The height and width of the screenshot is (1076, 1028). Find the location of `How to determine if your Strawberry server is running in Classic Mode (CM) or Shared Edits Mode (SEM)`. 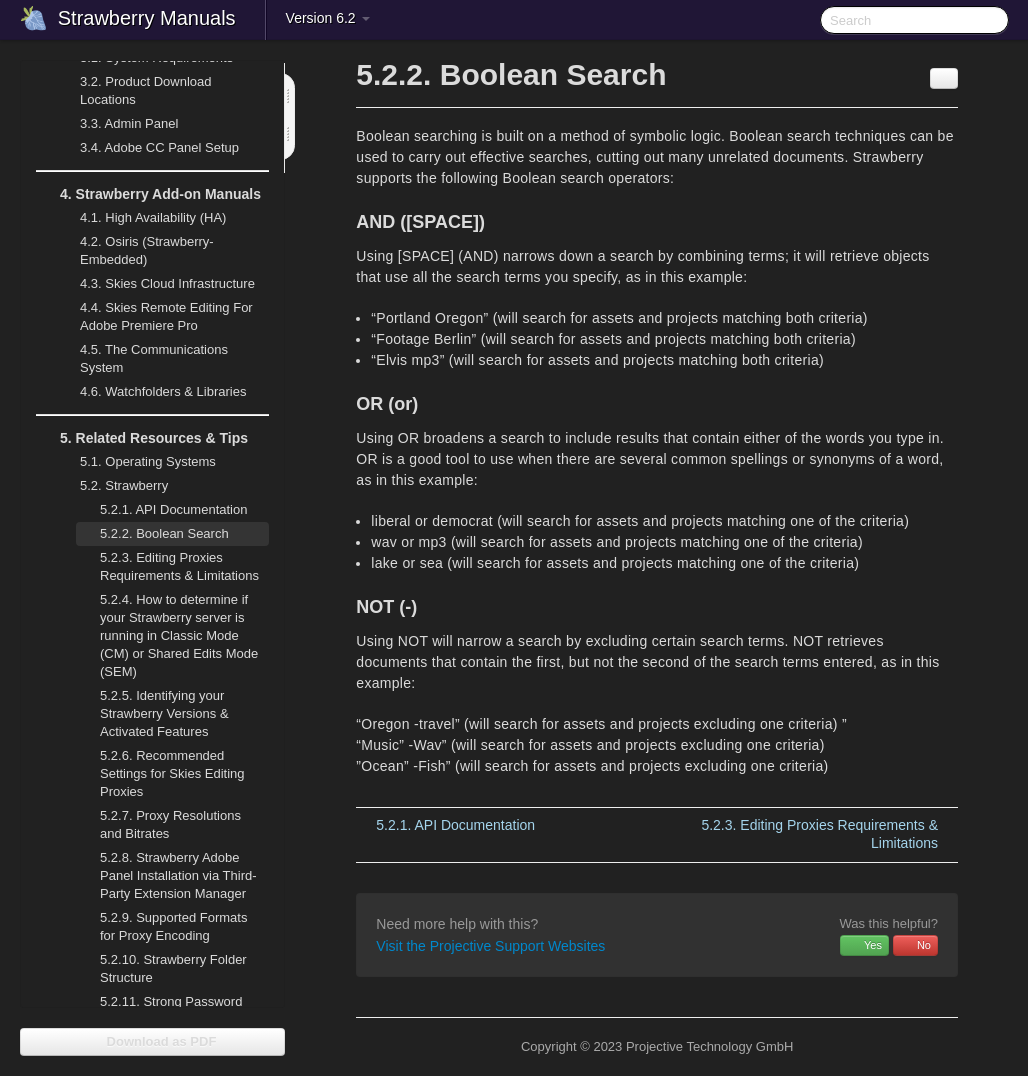

How to determine if your Strawberry server is running in Classic Mode (CM) or Shared Edits Mode (SEM) is located at coordinates (179, 635).